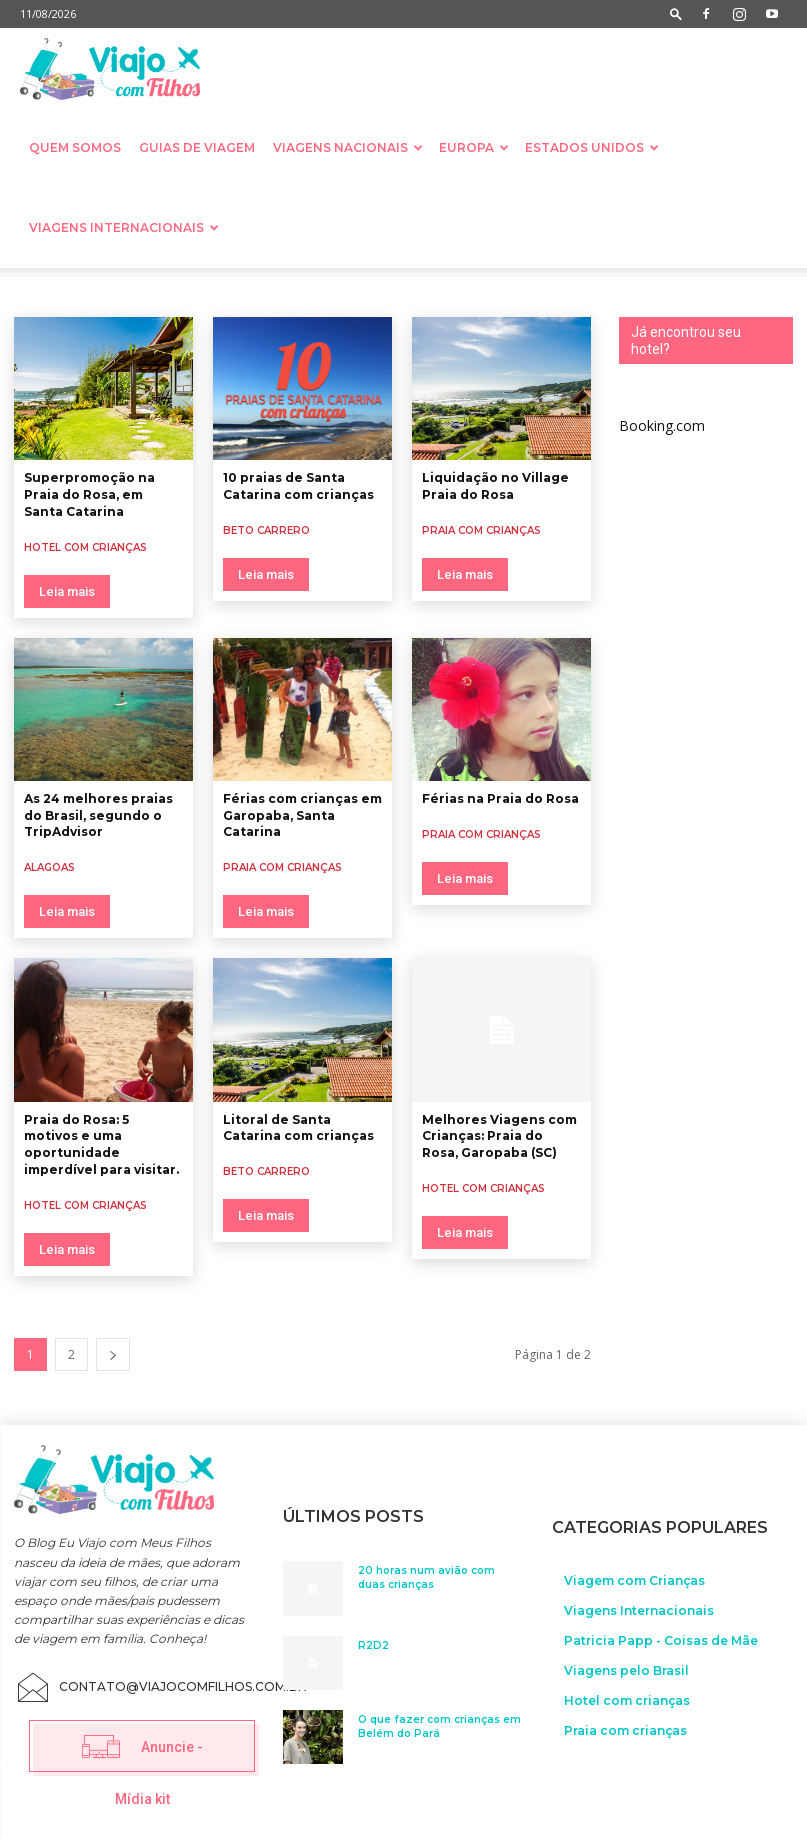  I want to click on Booking.com, so click(662, 425).